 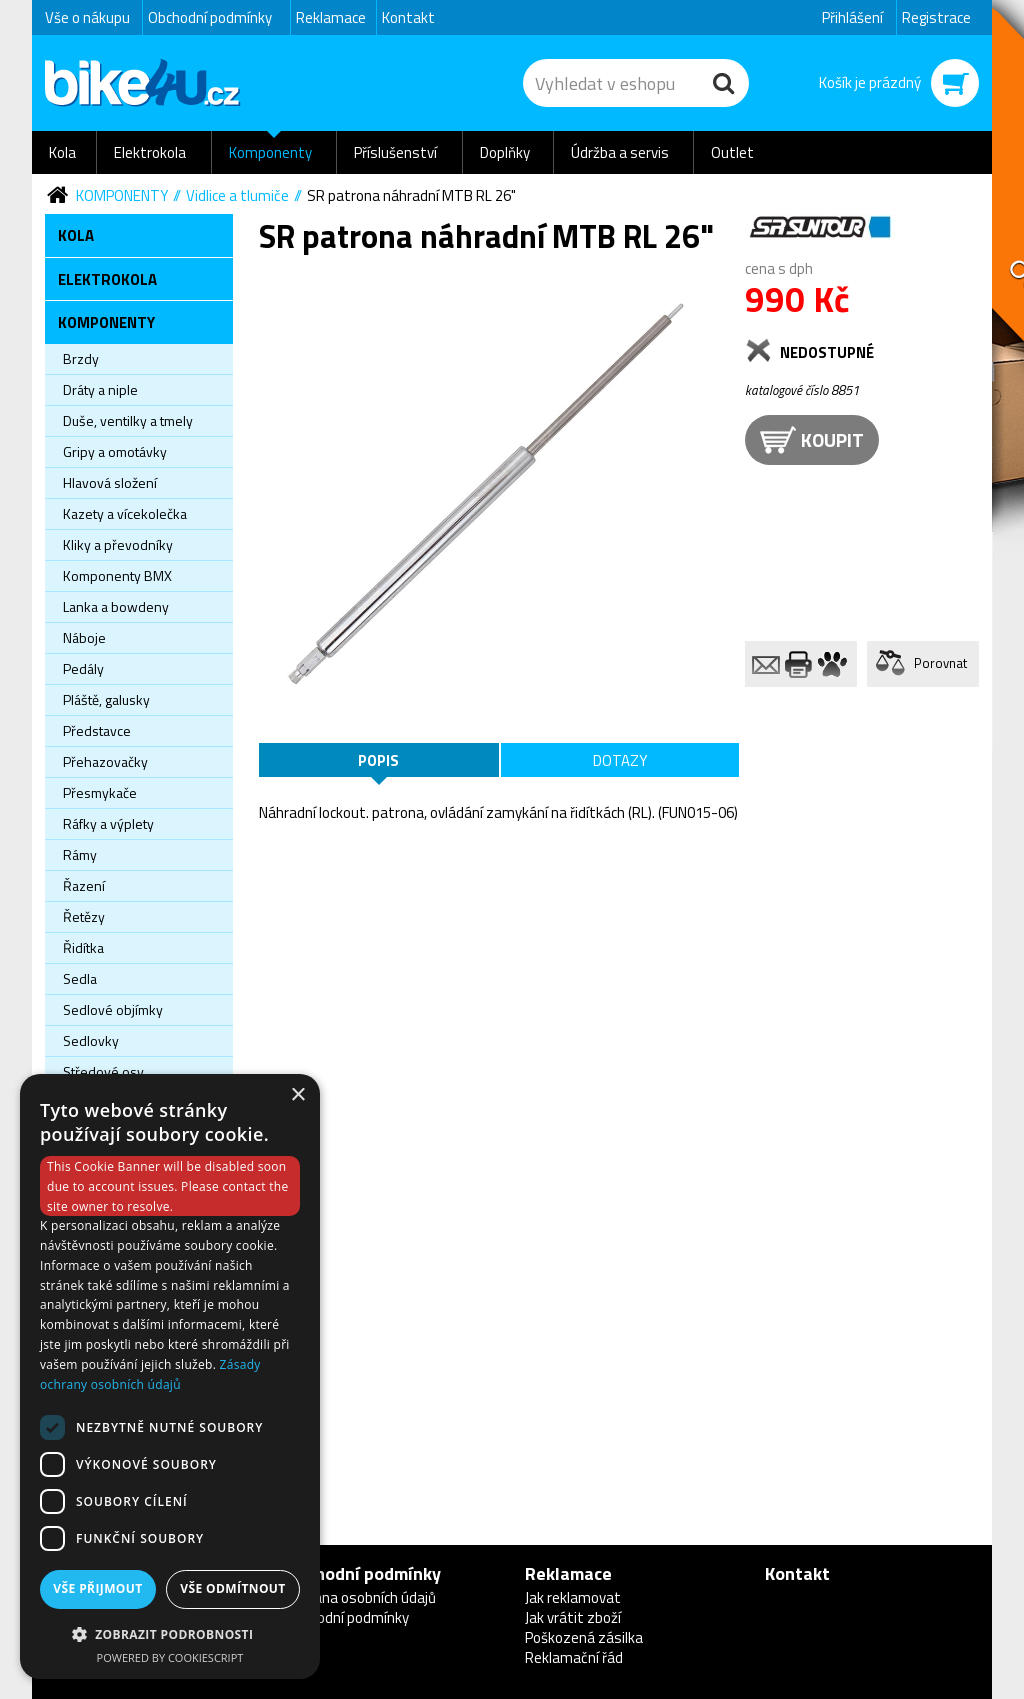 I want to click on Představce, so click(x=97, y=730).